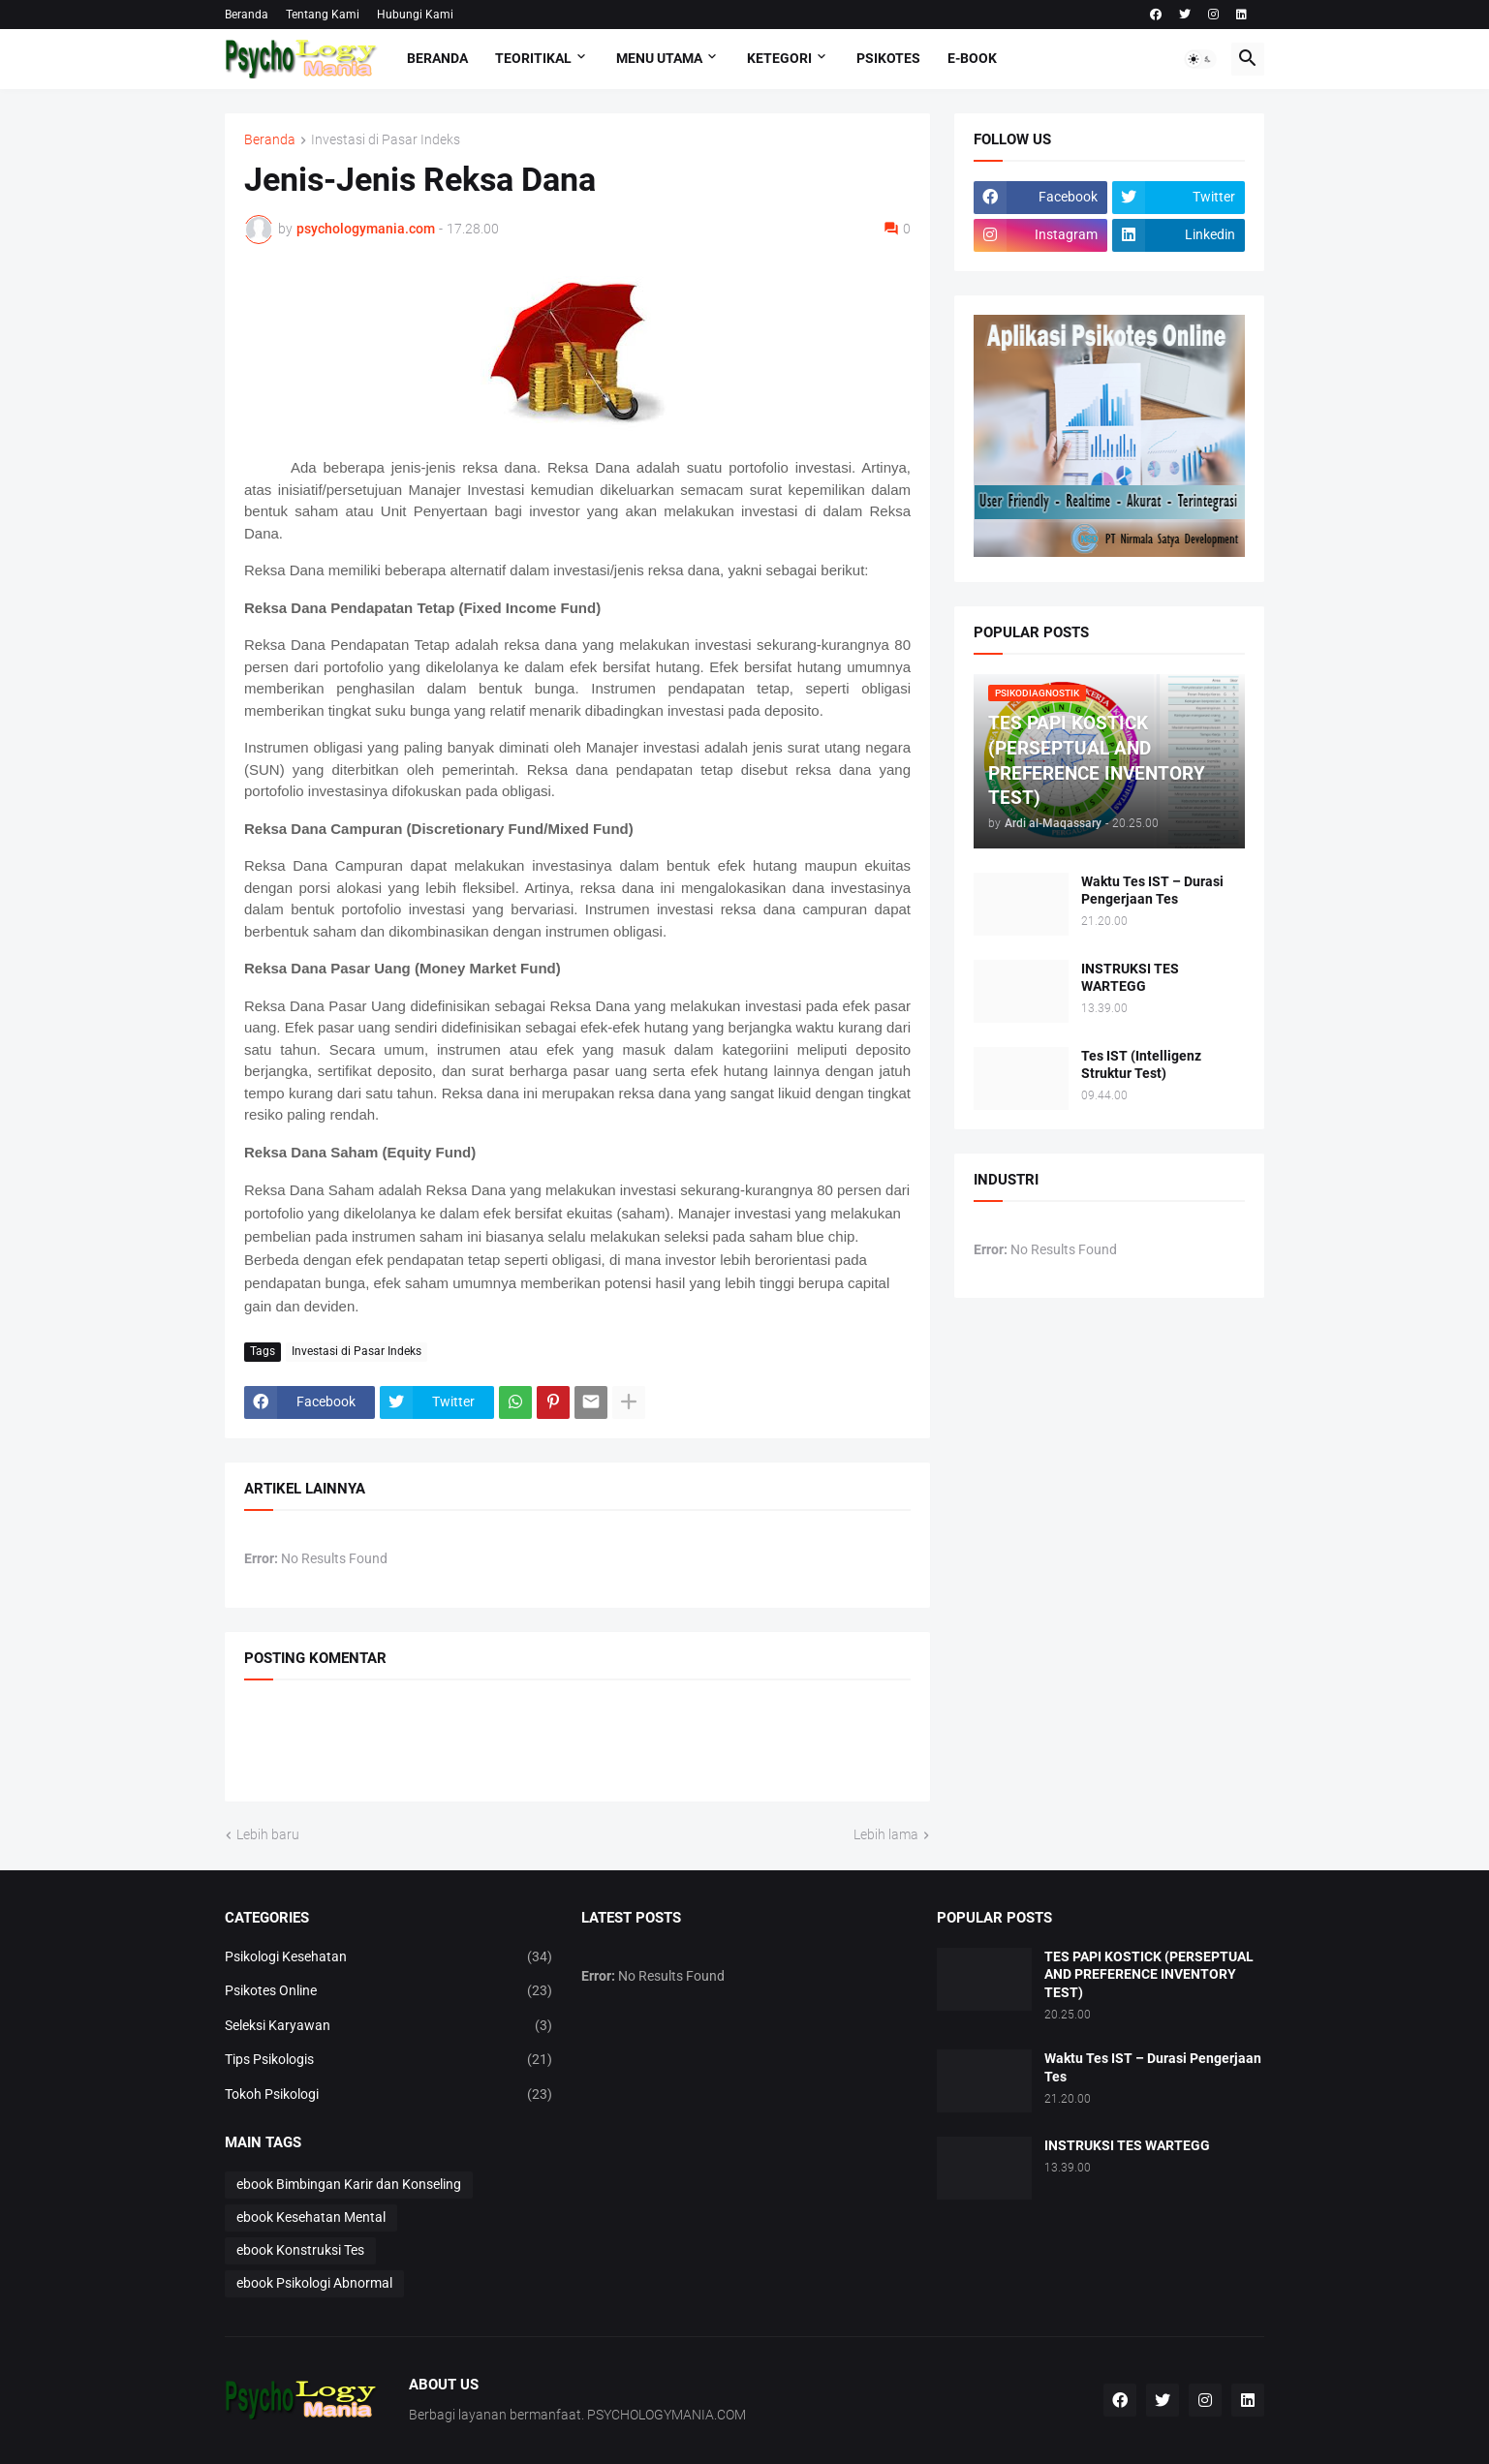 This screenshot has width=1489, height=2464. What do you see at coordinates (1200, 59) in the screenshot?
I see `[button]` at bounding box center [1200, 59].